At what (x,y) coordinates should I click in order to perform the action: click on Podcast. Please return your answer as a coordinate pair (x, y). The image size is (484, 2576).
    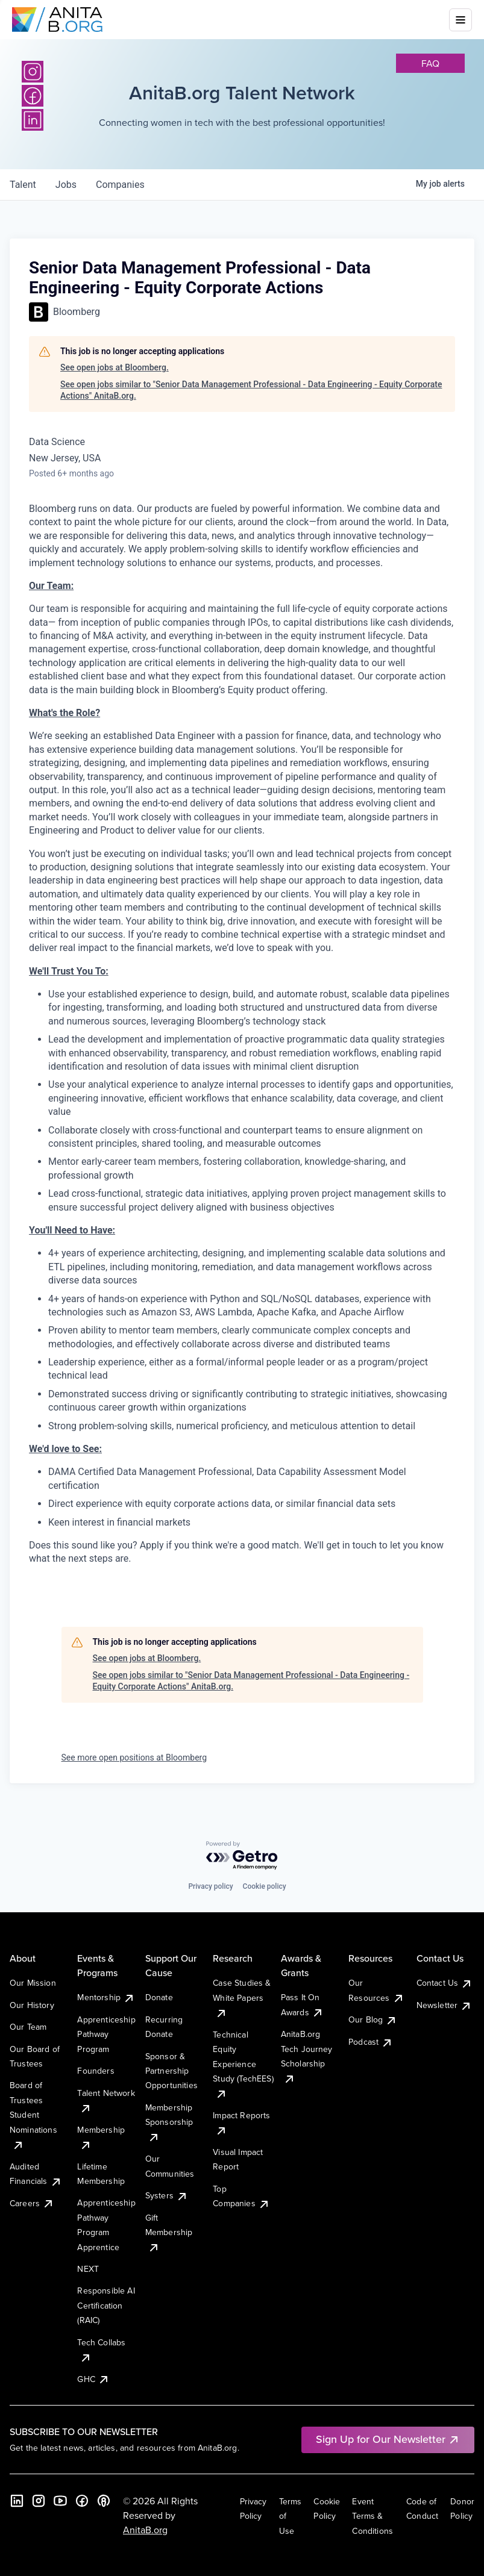
    Looking at the image, I should click on (370, 2042).